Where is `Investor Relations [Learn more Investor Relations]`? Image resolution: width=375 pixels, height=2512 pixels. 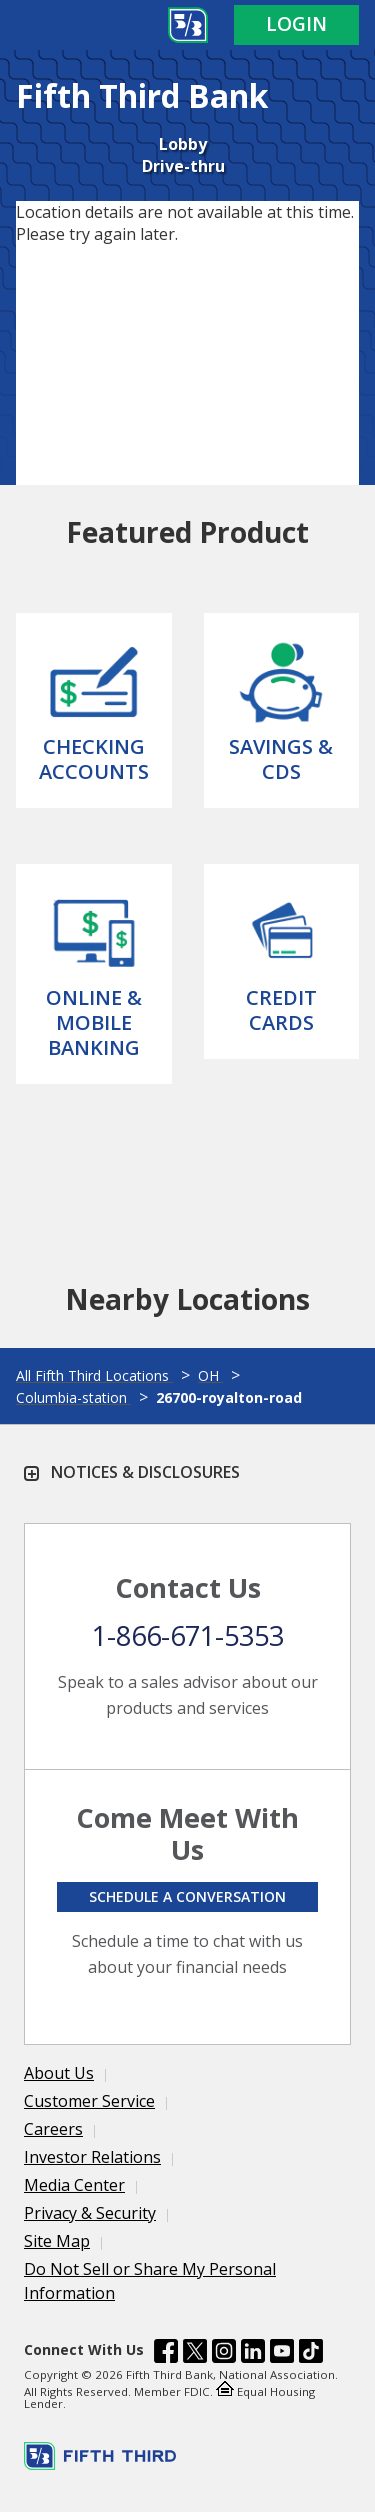 Investor Relations [Learn more Investor Relations] is located at coordinates (92, 2157).